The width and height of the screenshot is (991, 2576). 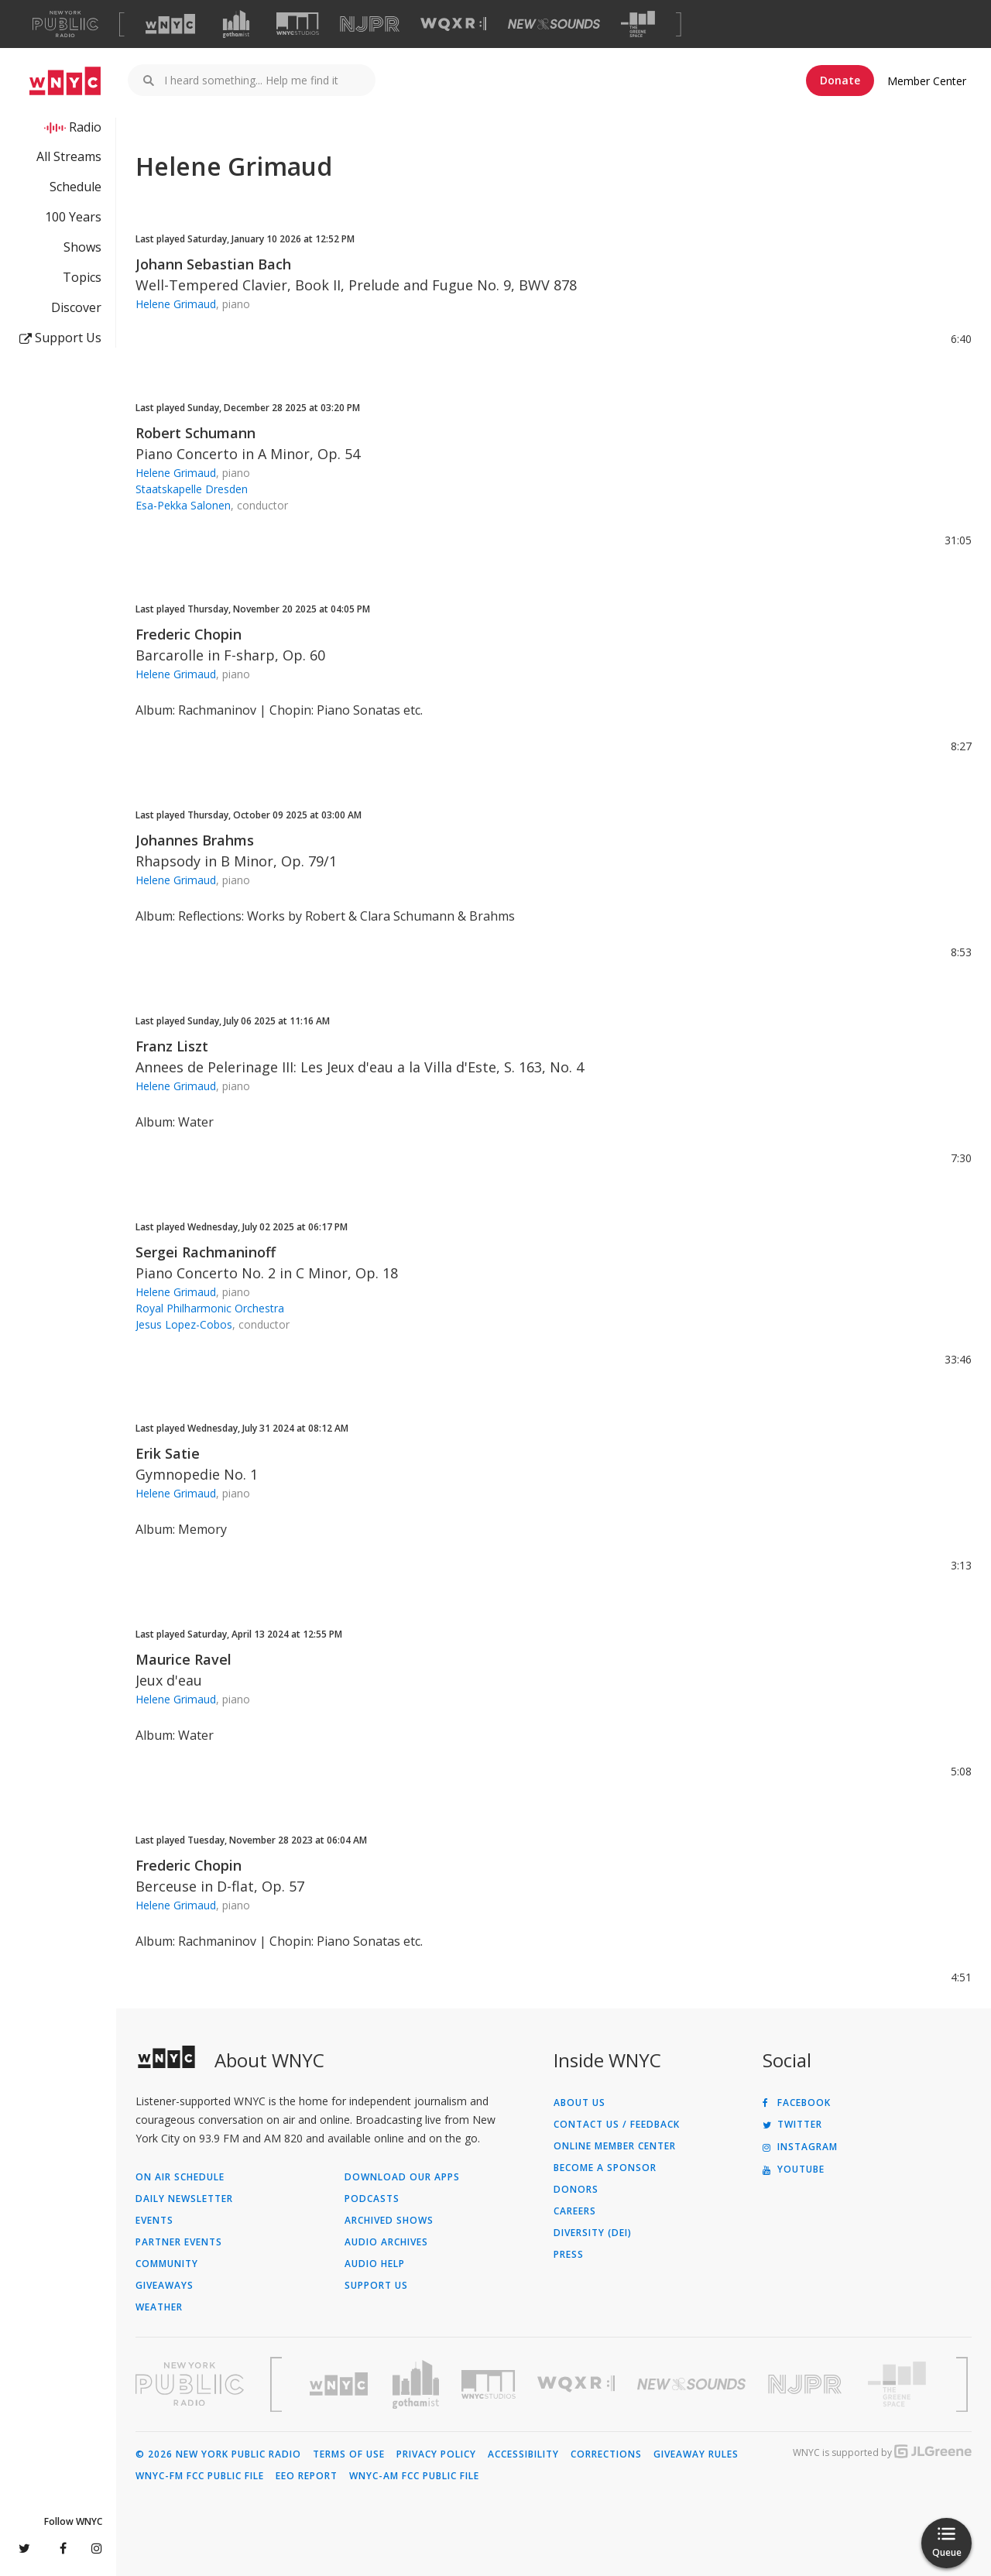 What do you see at coordinates (82, 247) in the screenshot?
I see `Shows` at bounding box center [82, 247].